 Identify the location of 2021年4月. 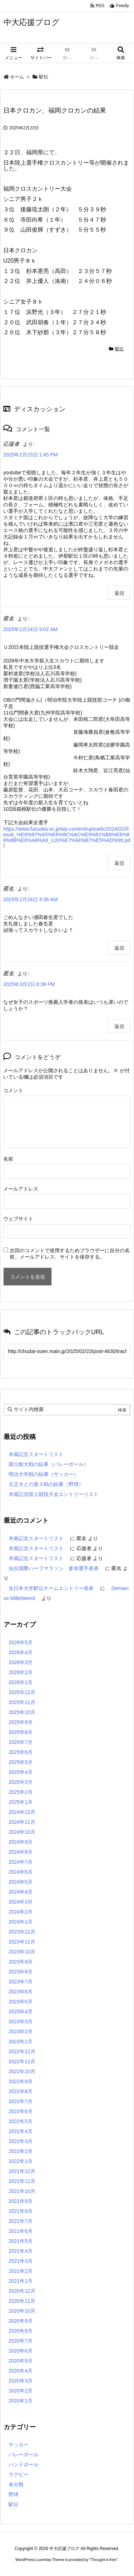
(21, 2251).